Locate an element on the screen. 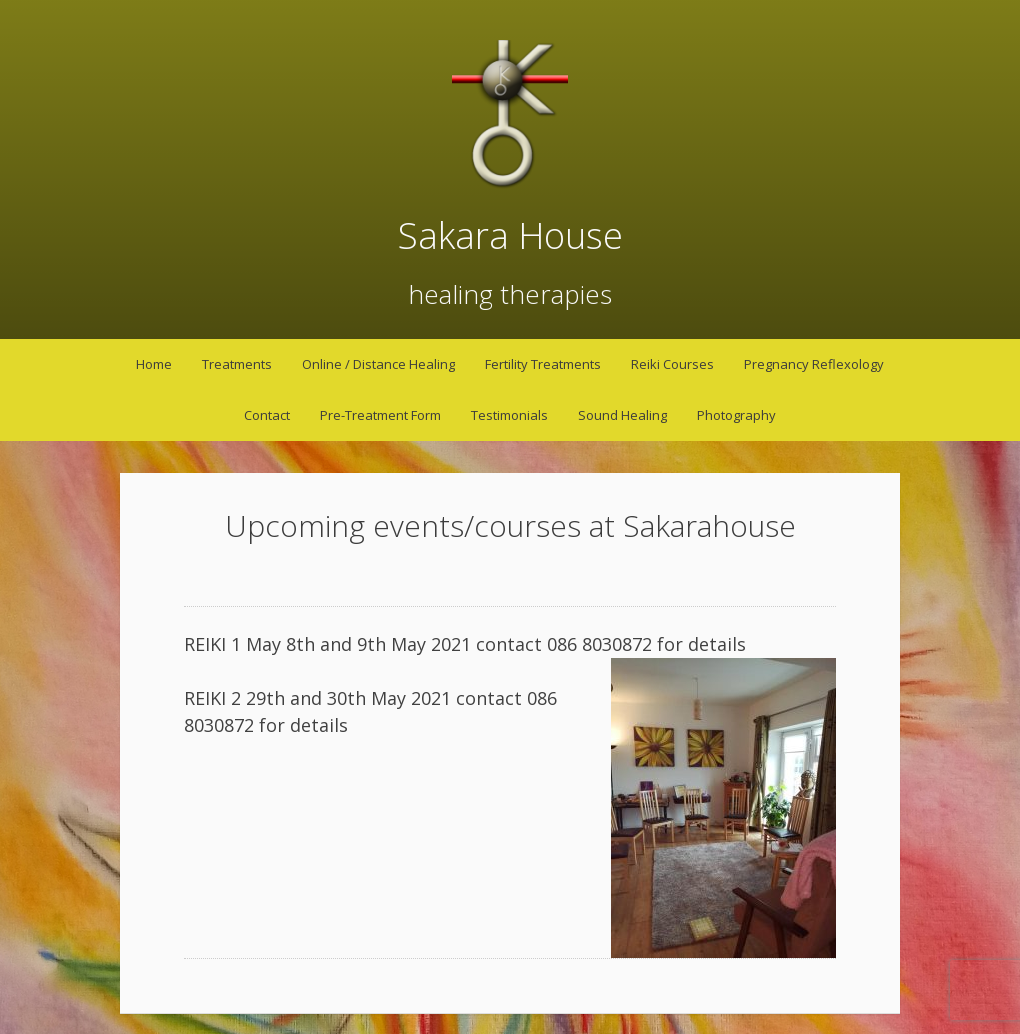 The width and height of the screenshot is (1020, 1034). Home is located at coordinates (154, 364).